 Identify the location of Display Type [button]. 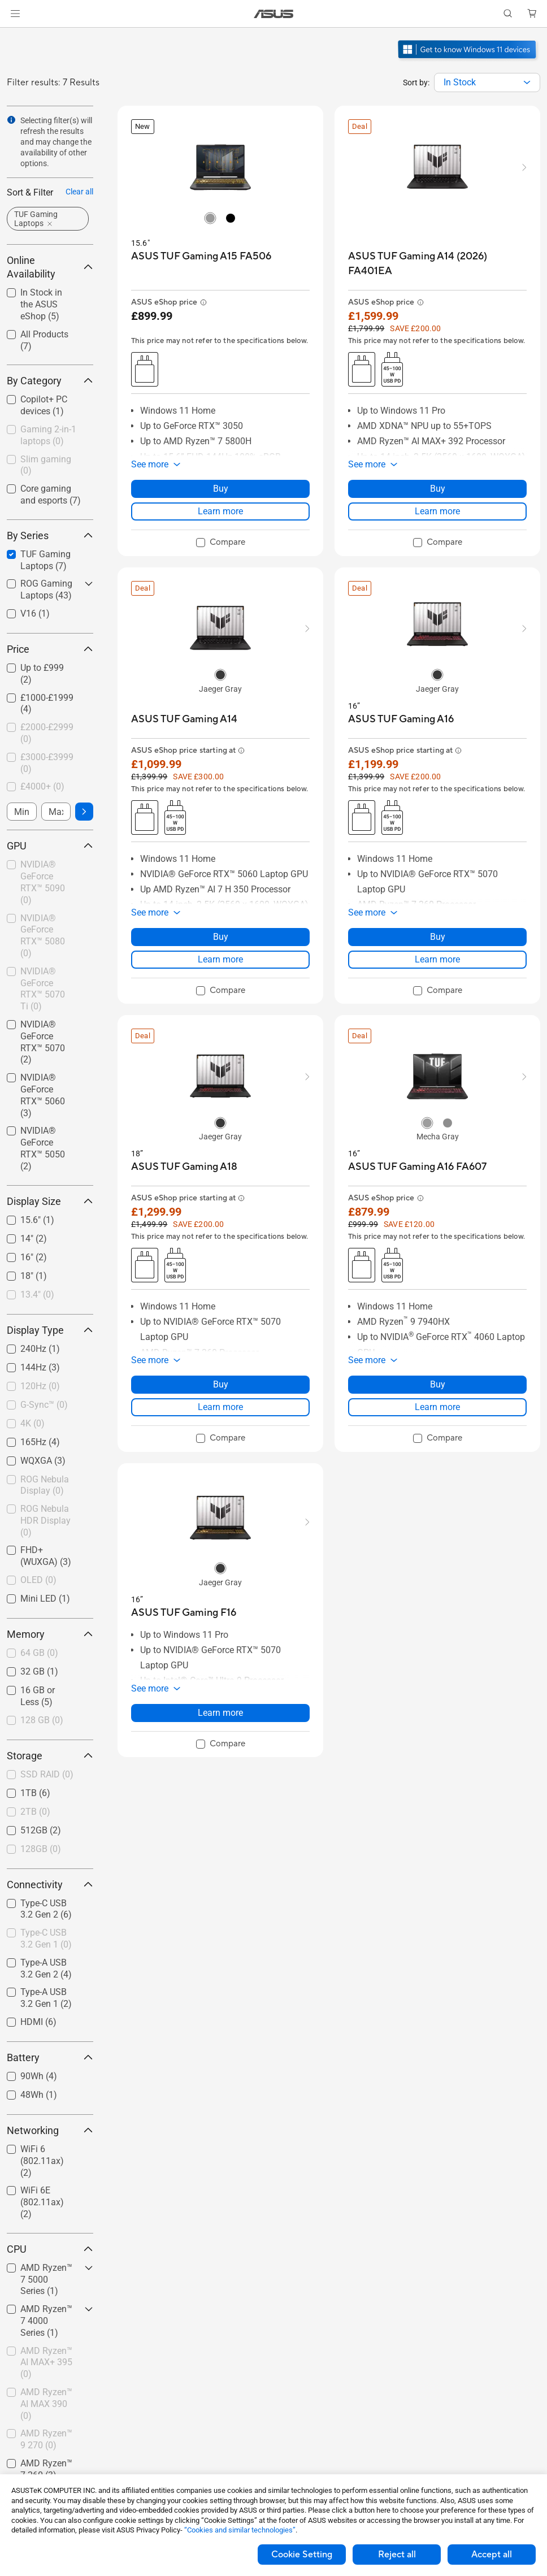
(50, 1330).